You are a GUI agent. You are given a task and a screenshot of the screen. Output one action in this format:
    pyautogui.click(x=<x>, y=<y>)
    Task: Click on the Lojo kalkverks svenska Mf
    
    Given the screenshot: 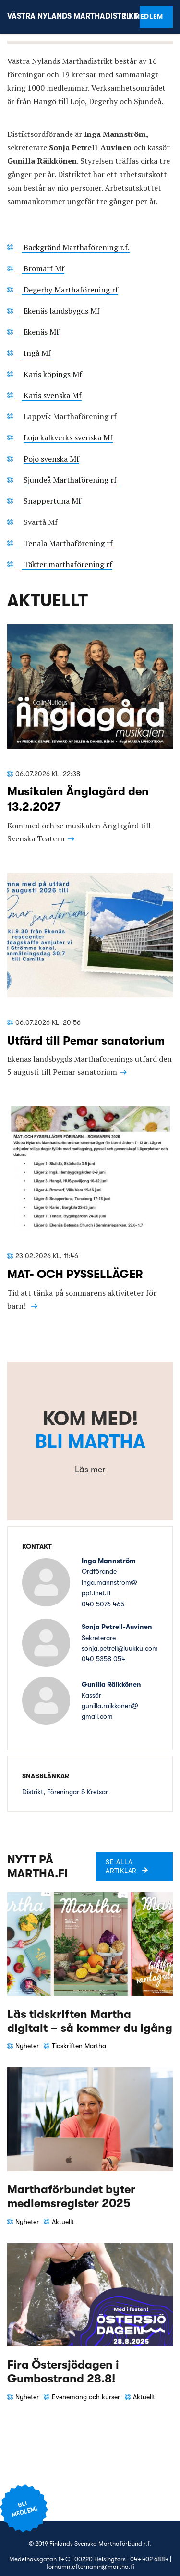 What is the action you would take?
    pyautogui.click(x=68, y=437)
    